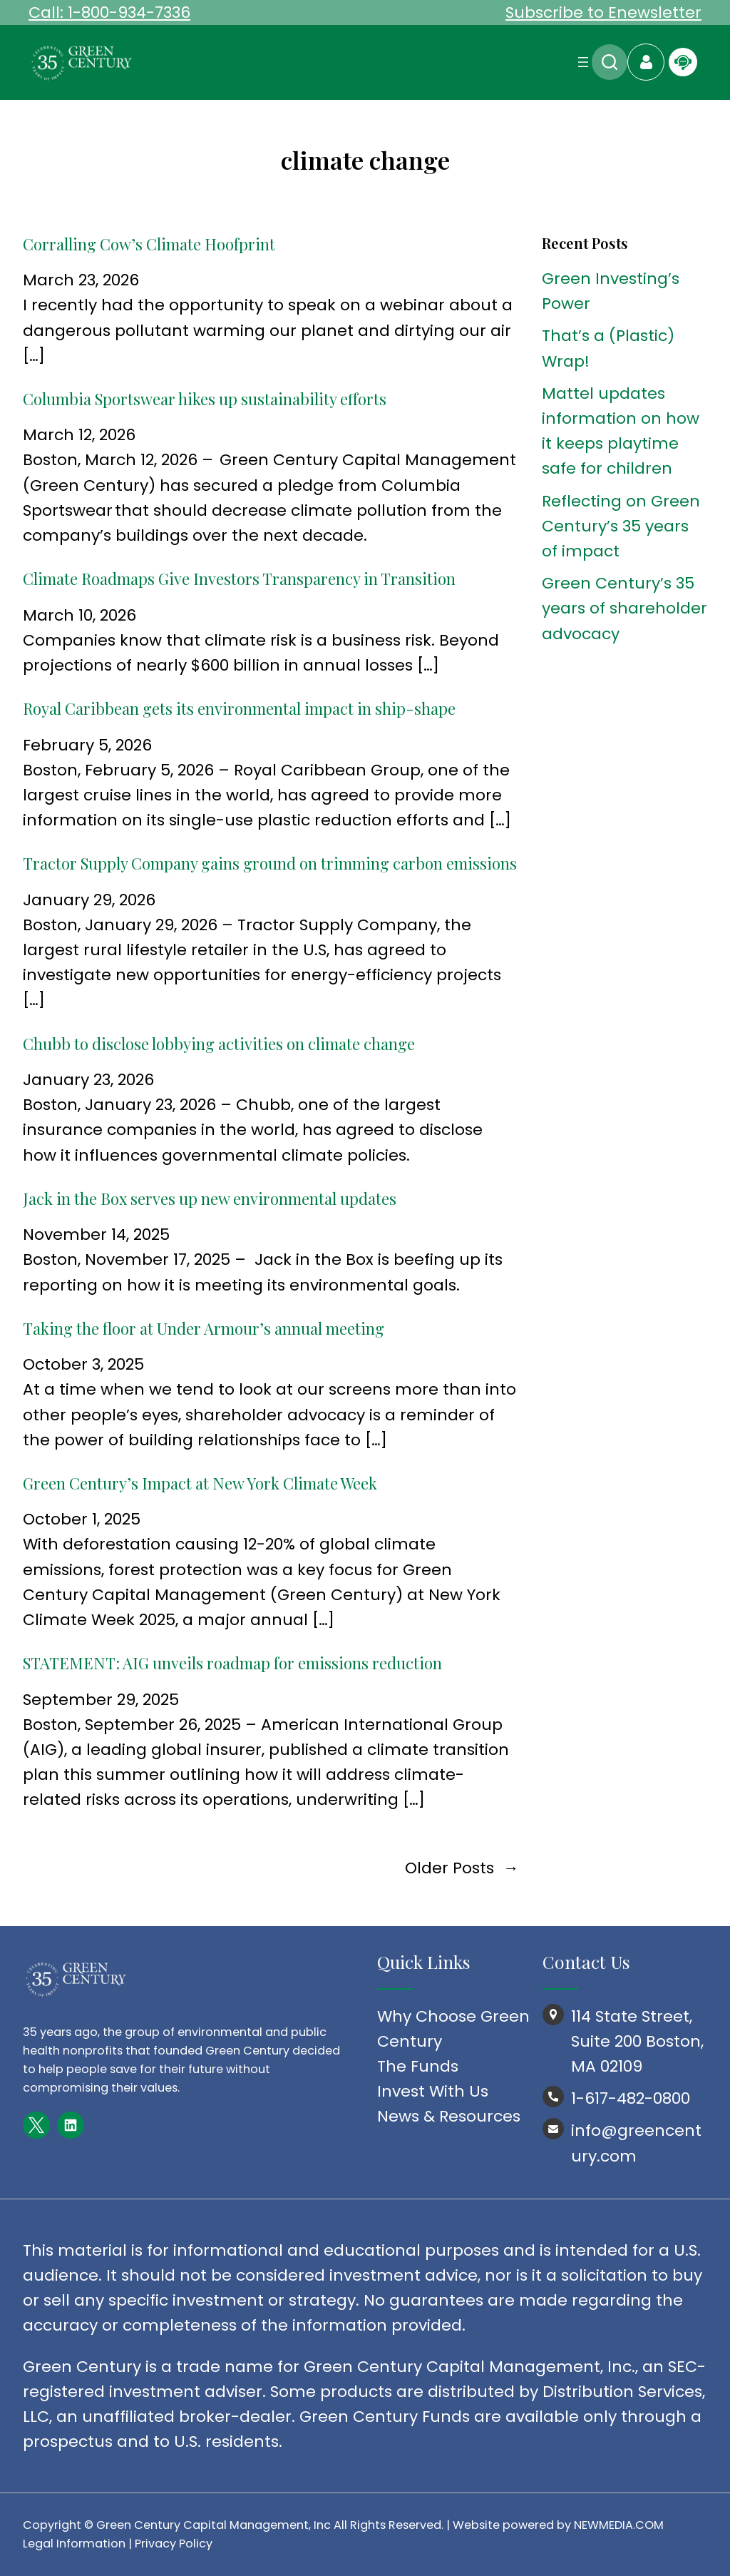 Image resolution: width=730 pixels, height=2576 pixels. What do you see at coordinates (239, 708) in the screenshot?
I see `Royal Caribbean gets its environmental impact in ship-shape` at bounding box center [239, 708].